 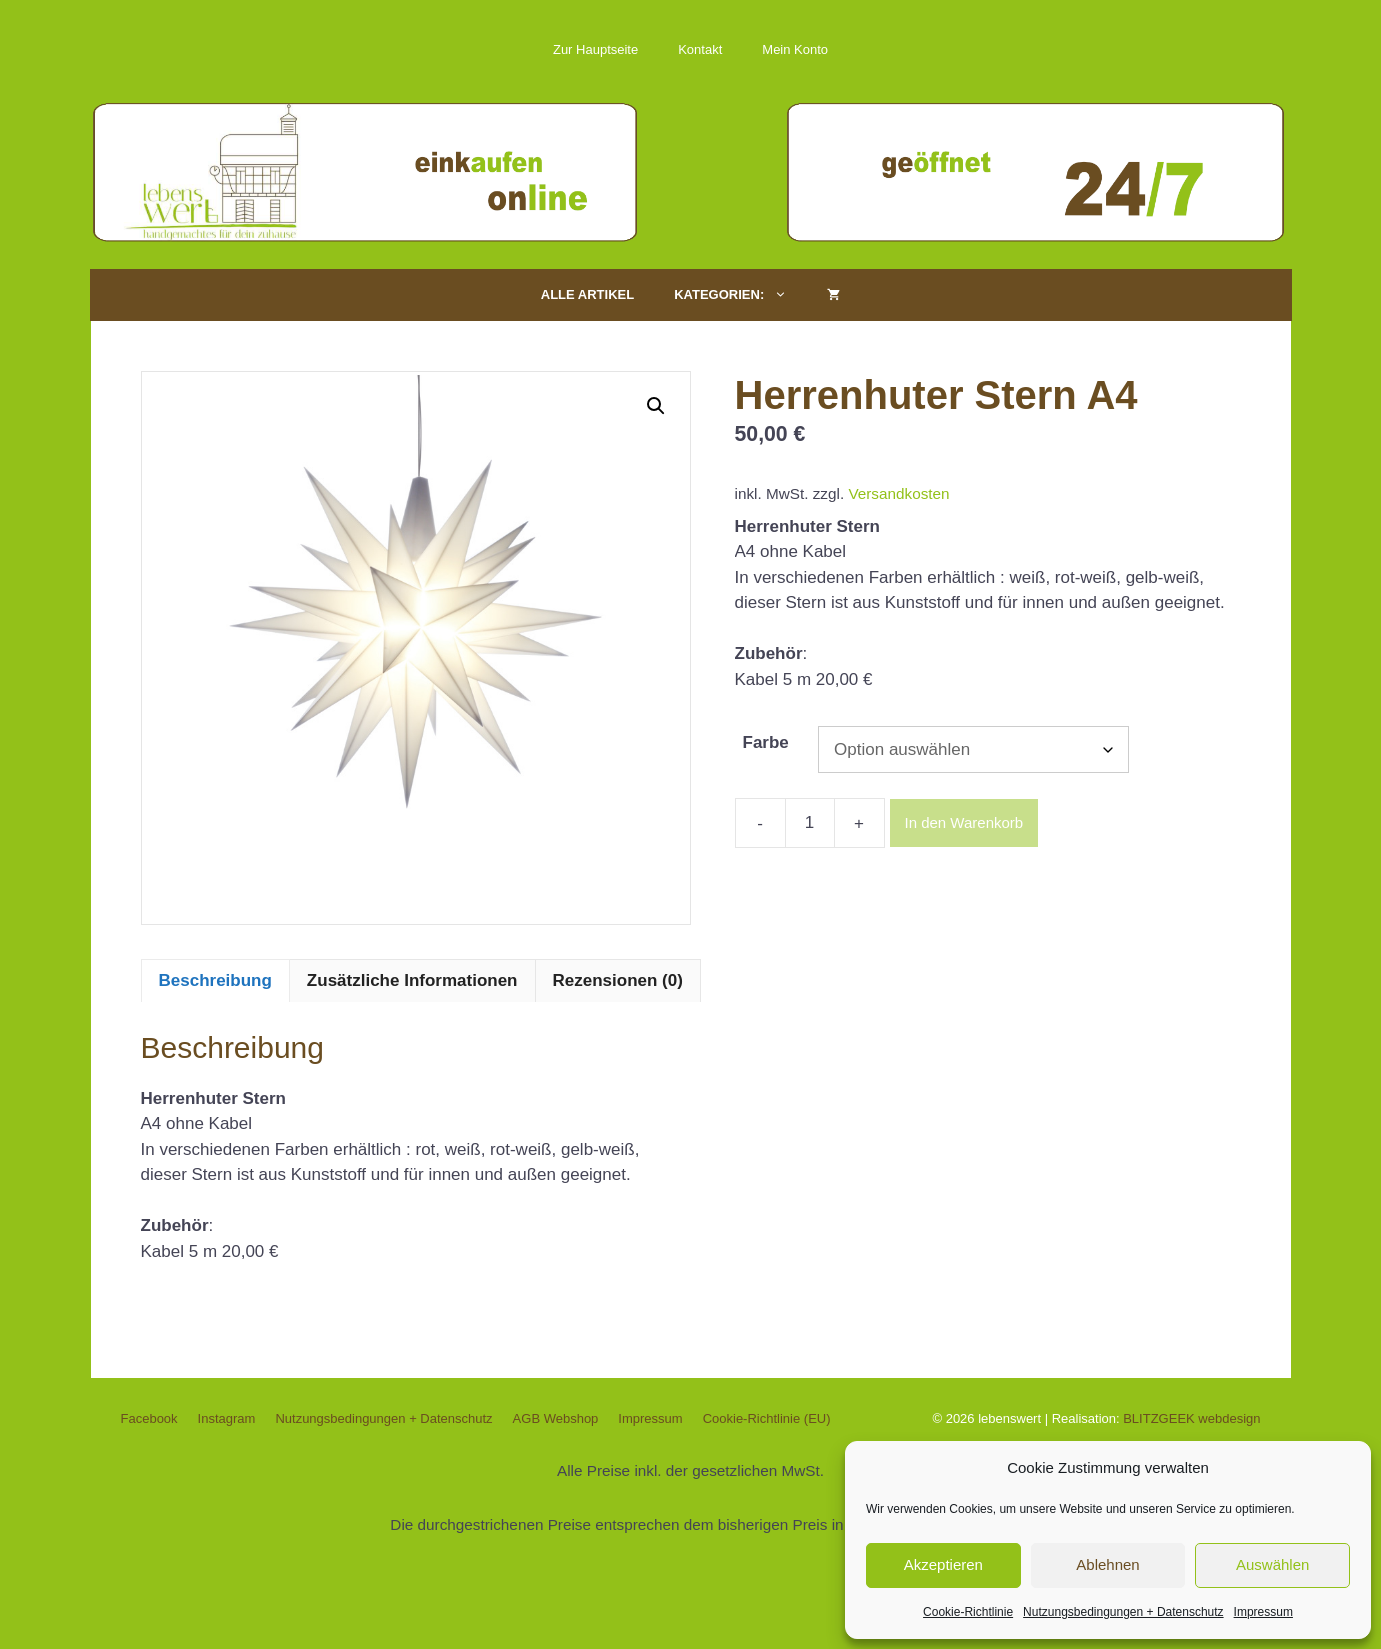 What do you see at coordinates (795, 49) in the screenshot?
I see `Mein Konto` at bounding box center [795, 49].